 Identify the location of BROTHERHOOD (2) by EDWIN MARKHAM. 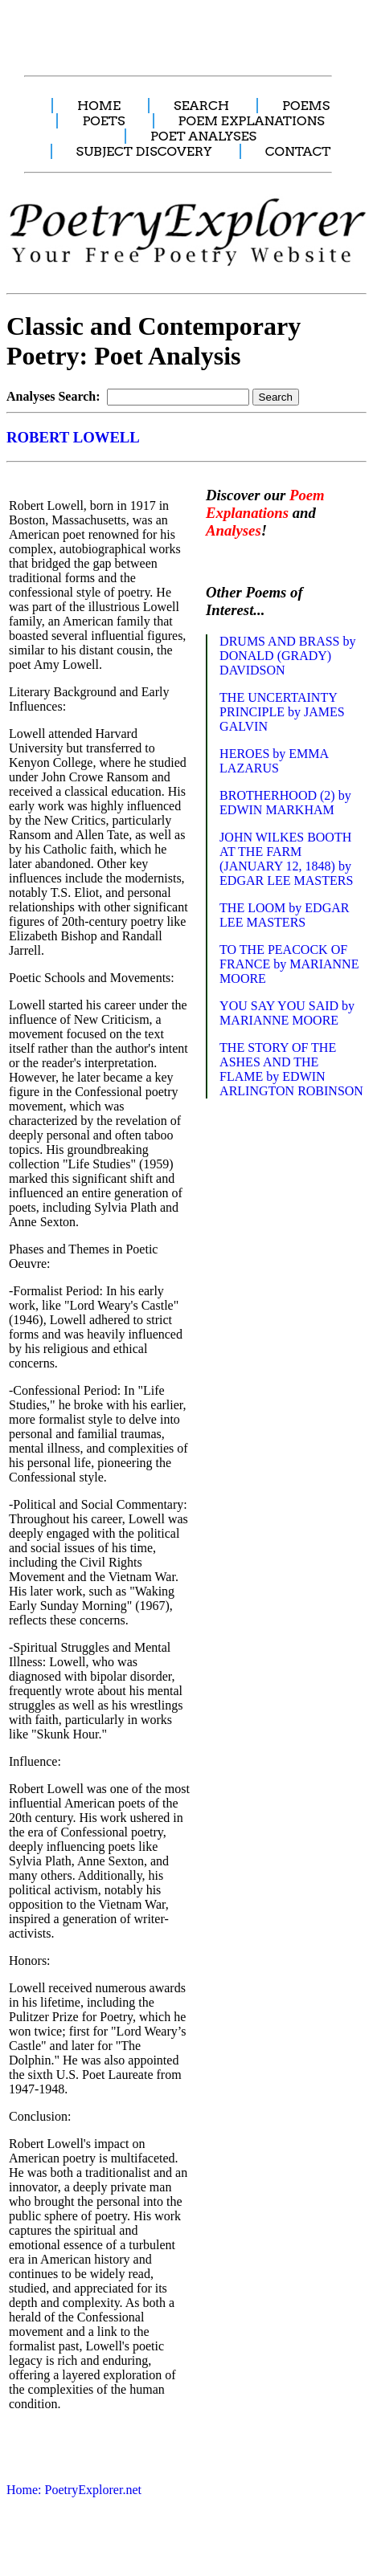
(285, 803).